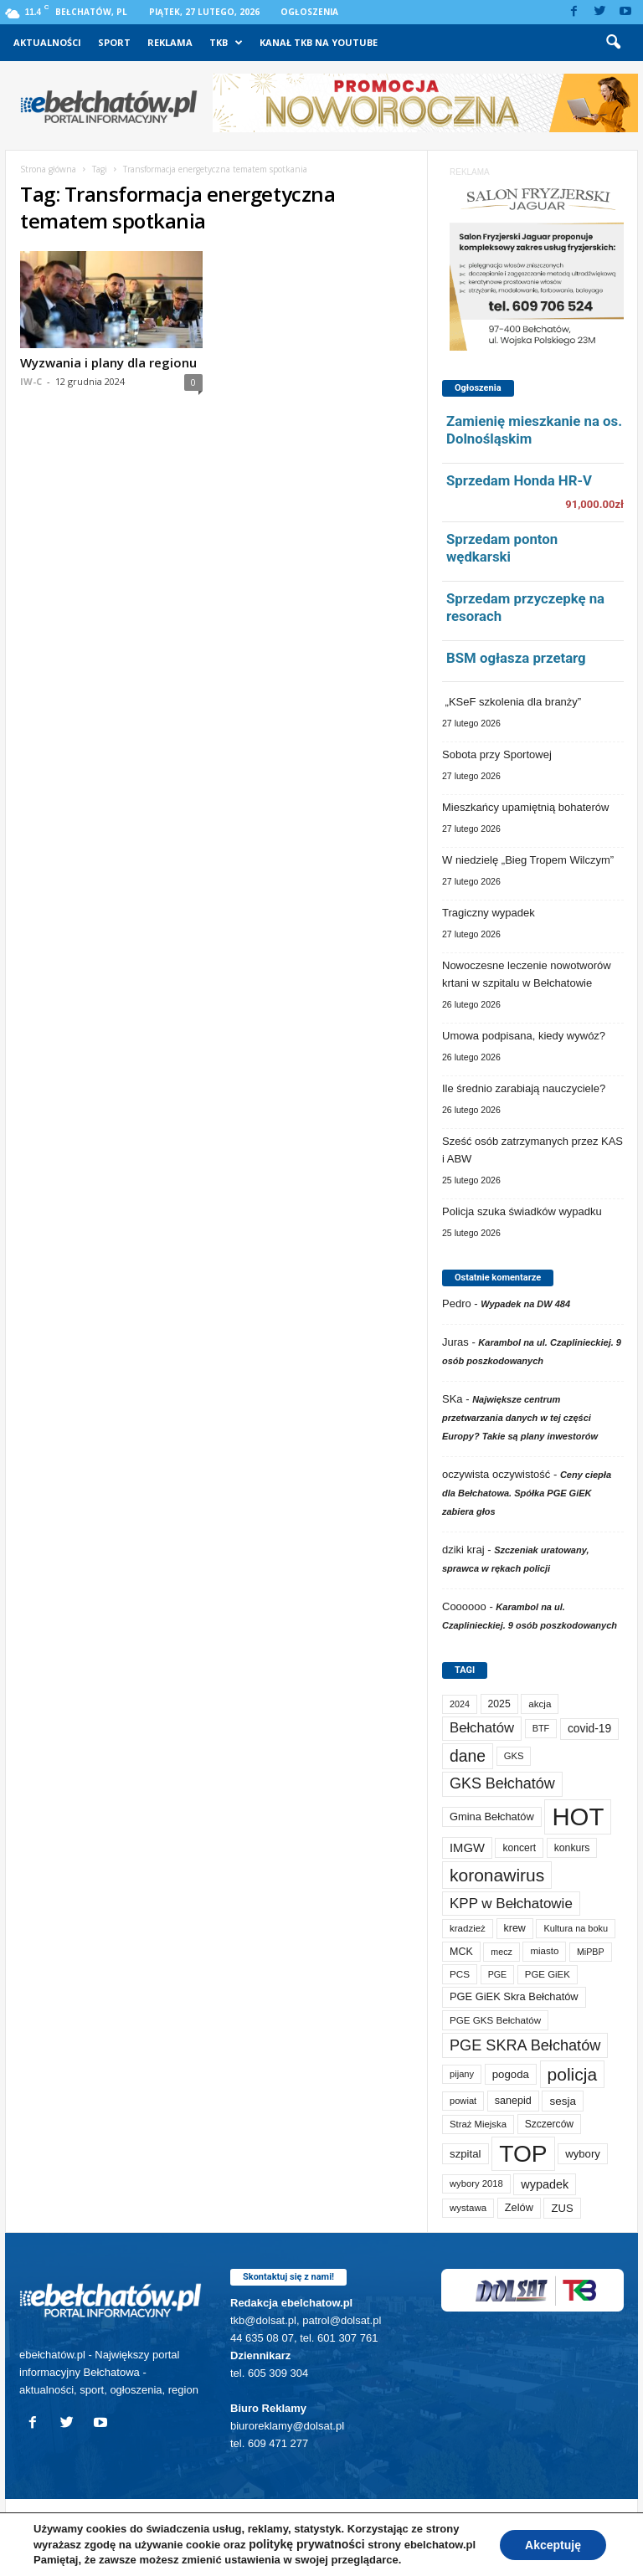  What do you see at coordinates (502, 548) in the screenshot?
I see `Sprzedam ponton wędkarski` at bounding box center [502, 548].